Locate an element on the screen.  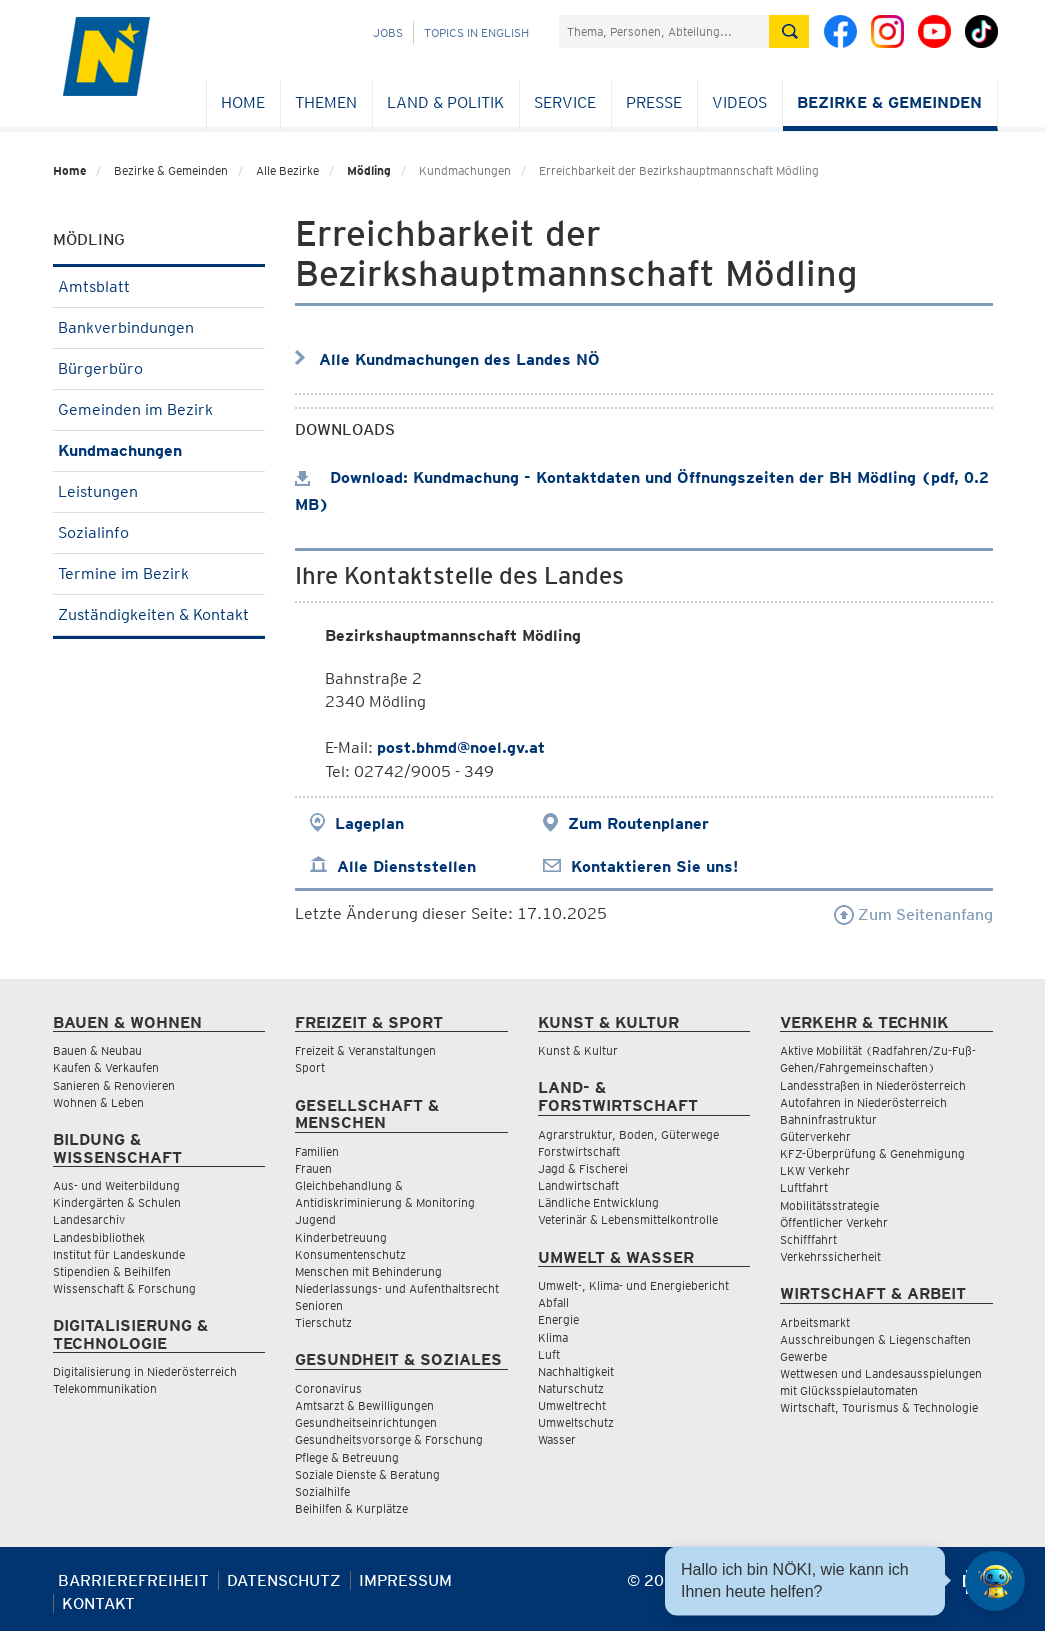
Zum Routenplaner is located at coordinates (638, 823).